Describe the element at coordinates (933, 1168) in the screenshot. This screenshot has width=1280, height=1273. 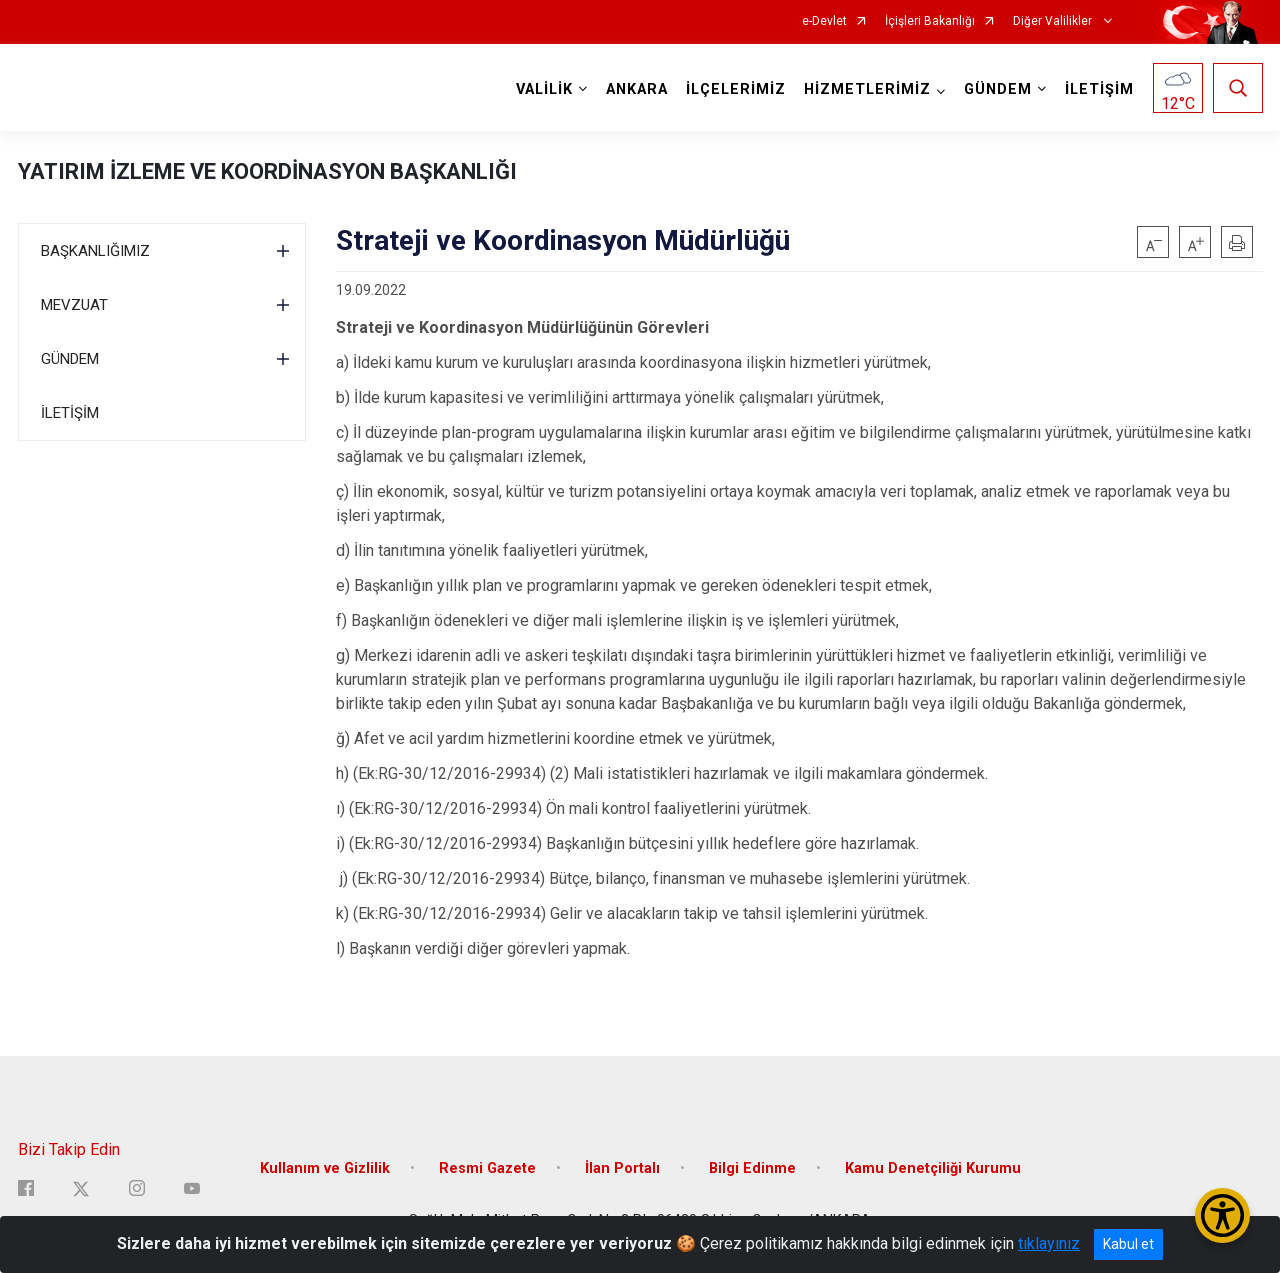
I see `Kamu Denetçiliği Kurumu` at that location.